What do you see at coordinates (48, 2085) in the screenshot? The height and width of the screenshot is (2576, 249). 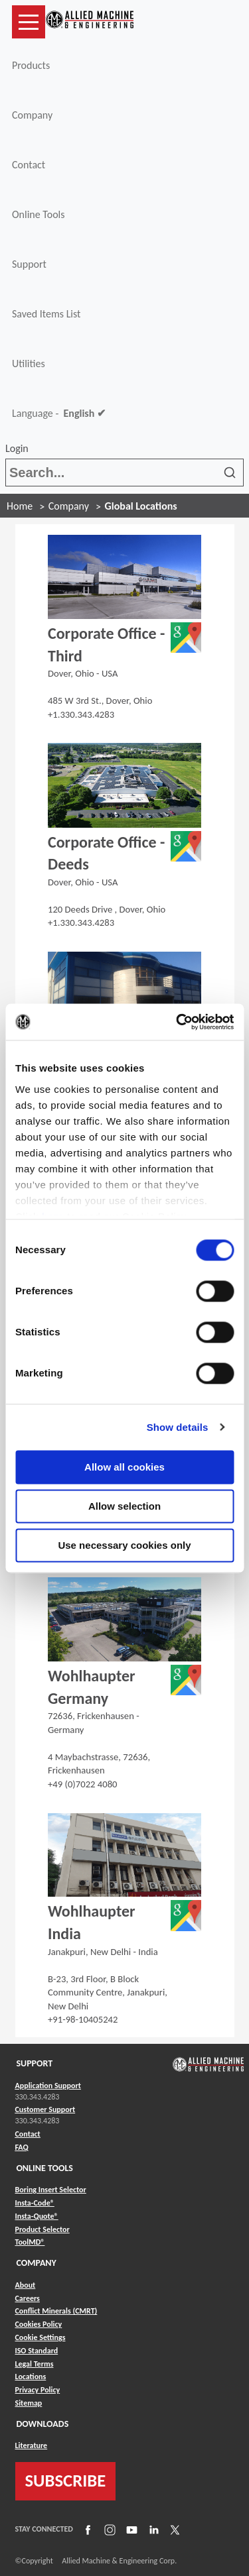 I see `Application Support [Link to Application Support]` at bounding box center [48, 2085].